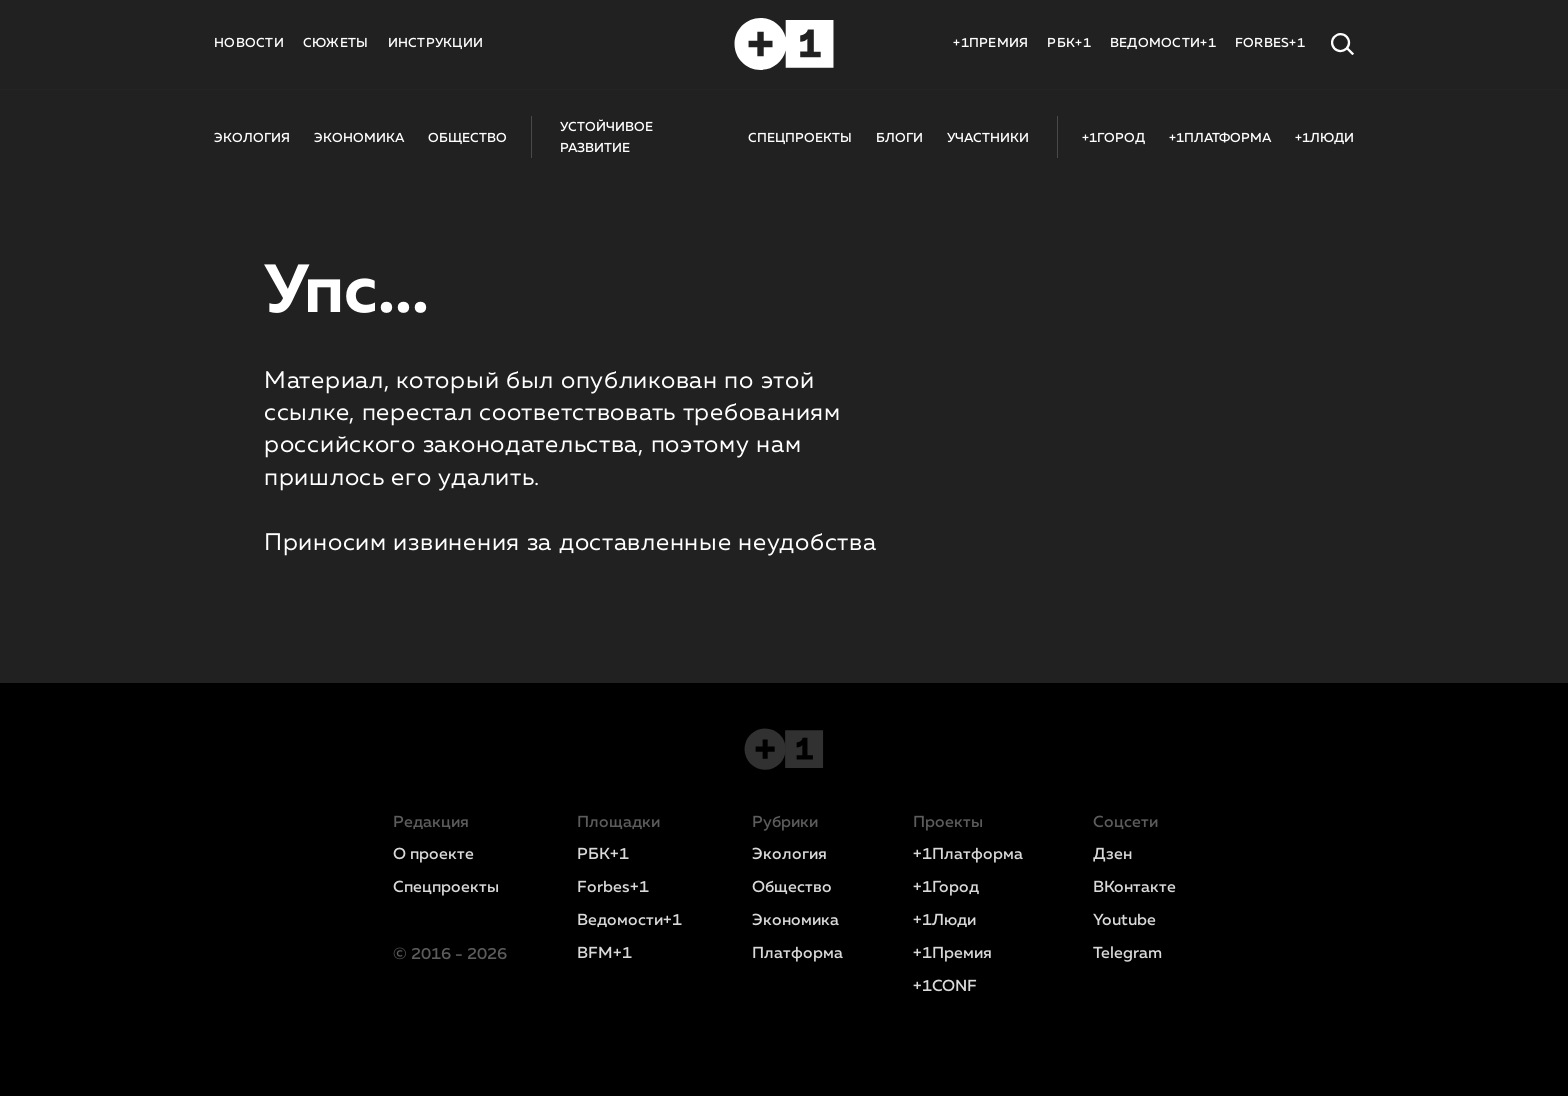 This screenshot has height=1096, width=1568. Describe the element at coordinates (467, 138) in the screenshot. I see `ОБЩЕСТВО` at that location.